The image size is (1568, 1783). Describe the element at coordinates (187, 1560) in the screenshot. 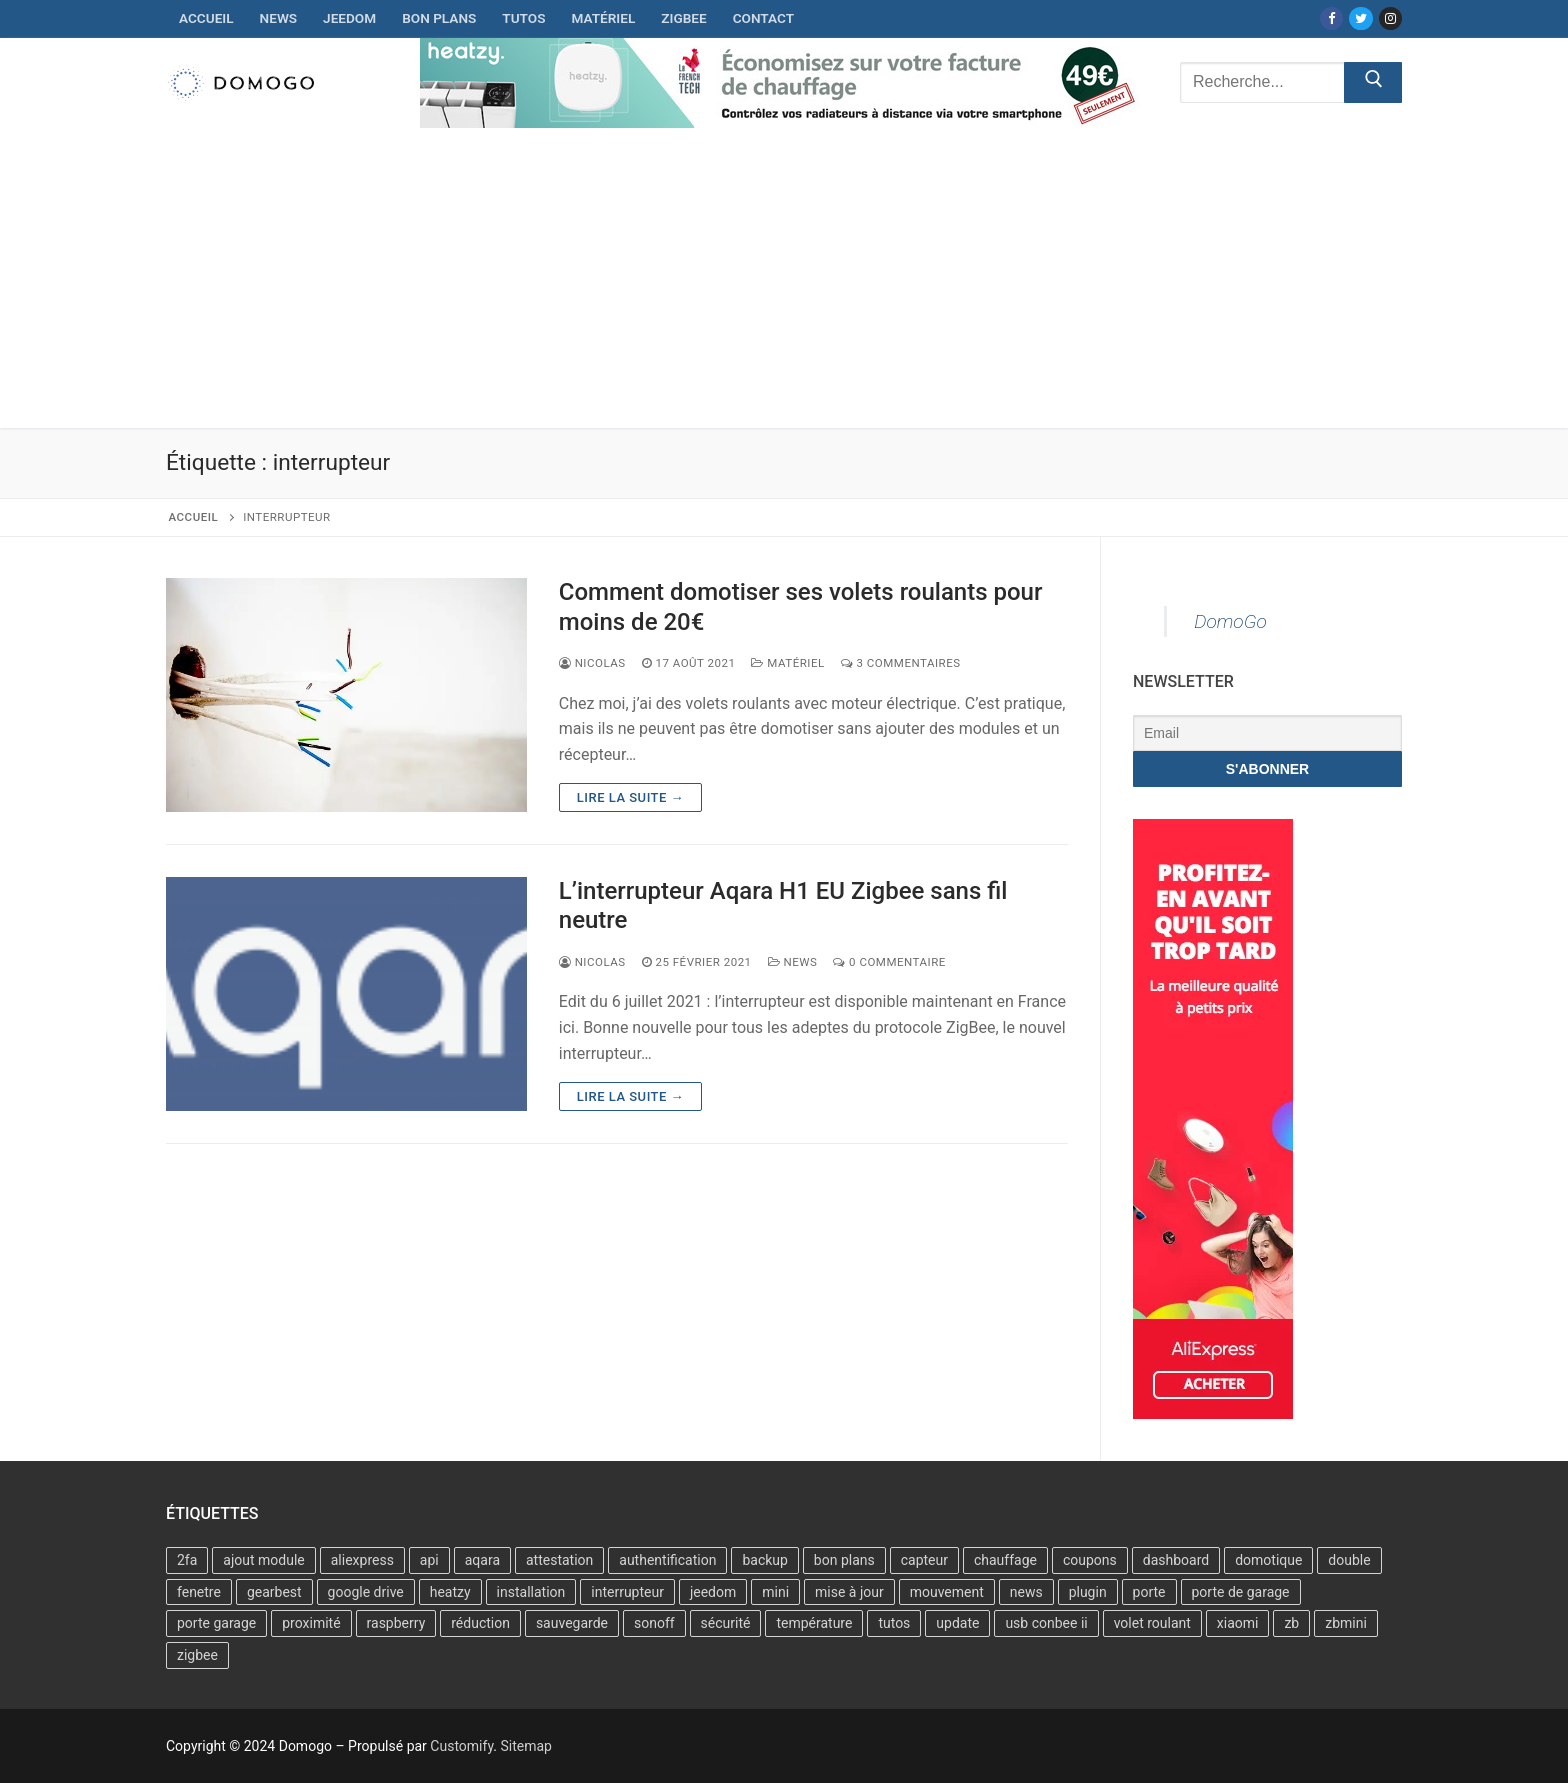

I see `2fa [2fa (1 élément)]` at that location.